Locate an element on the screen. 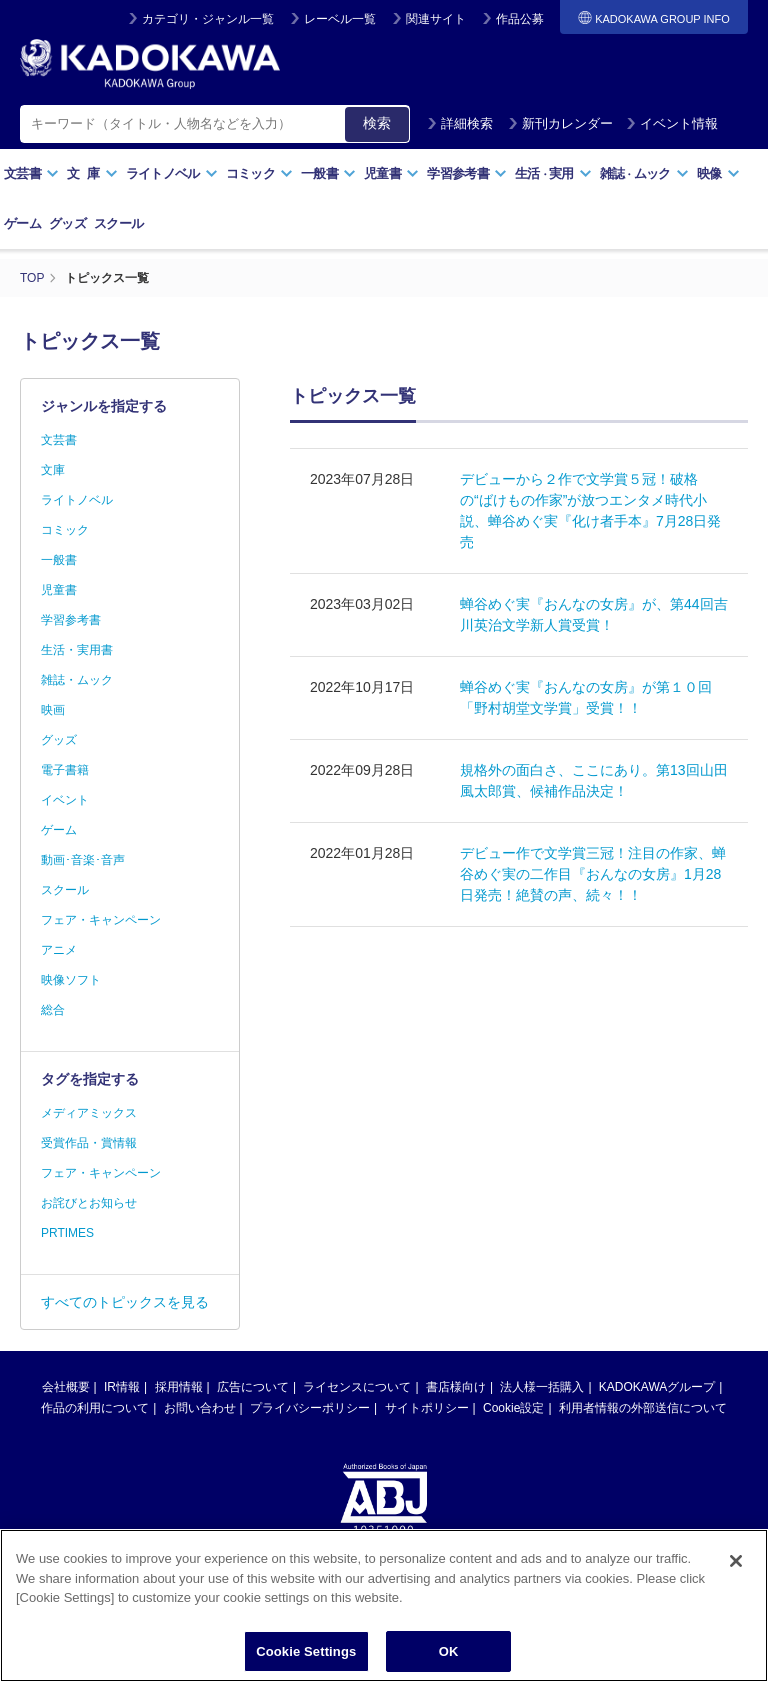 This screenshot has height=1682, width=768. サイトポリシー is located at coordinates (427, 1408).